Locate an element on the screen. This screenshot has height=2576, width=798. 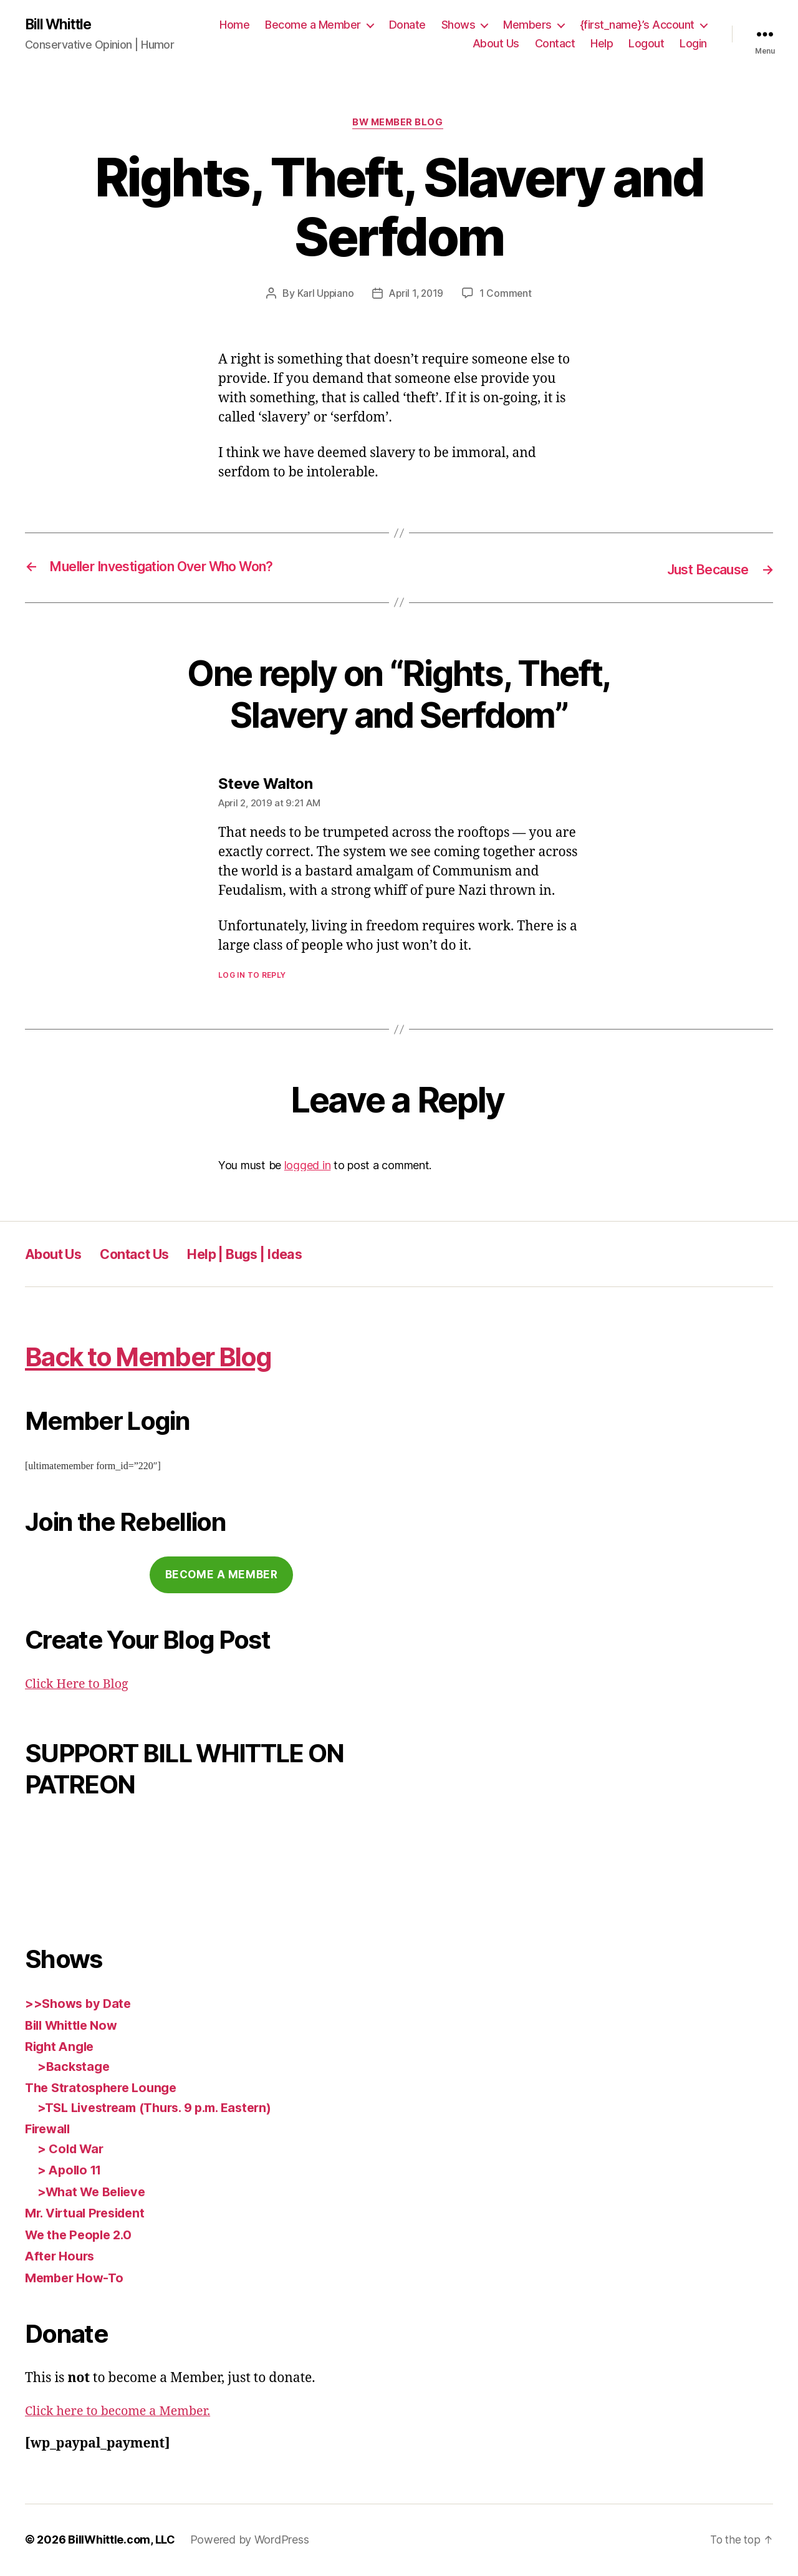
Click Here to Blog is located at coordinates (80, 1685).